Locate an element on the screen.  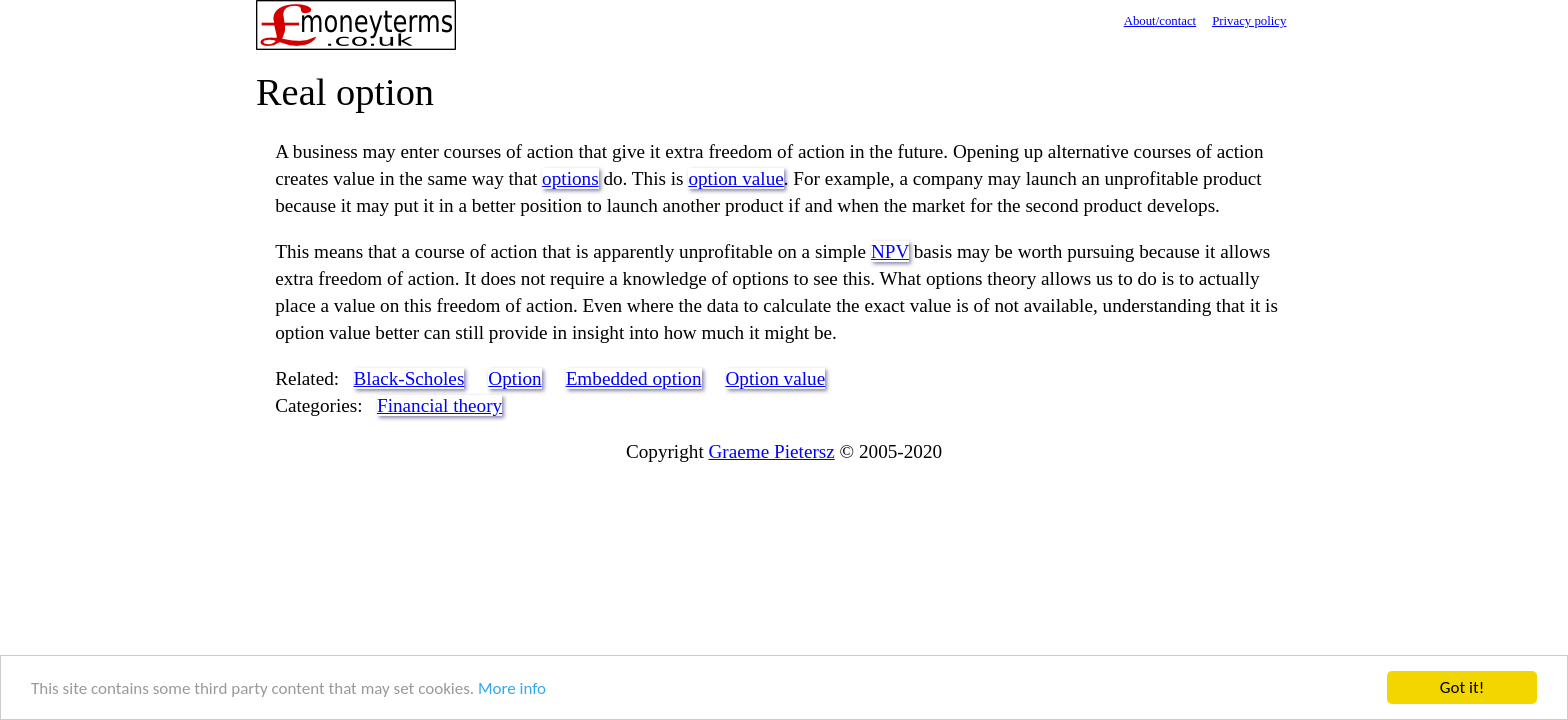
Option value is located at coordinates (776, 378).